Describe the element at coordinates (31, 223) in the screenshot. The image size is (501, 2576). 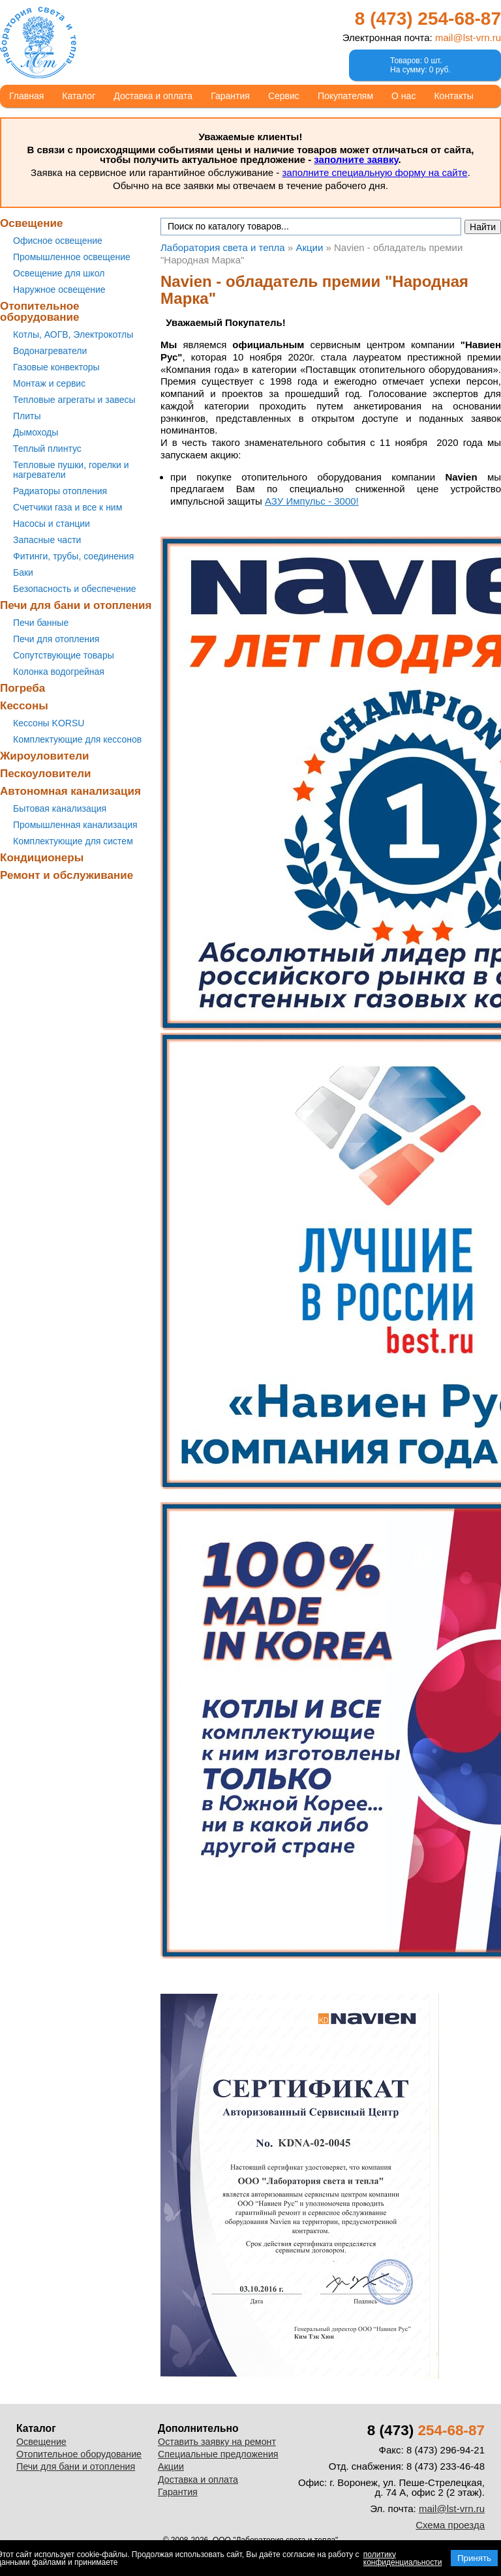
I see `Освещение` at that location.